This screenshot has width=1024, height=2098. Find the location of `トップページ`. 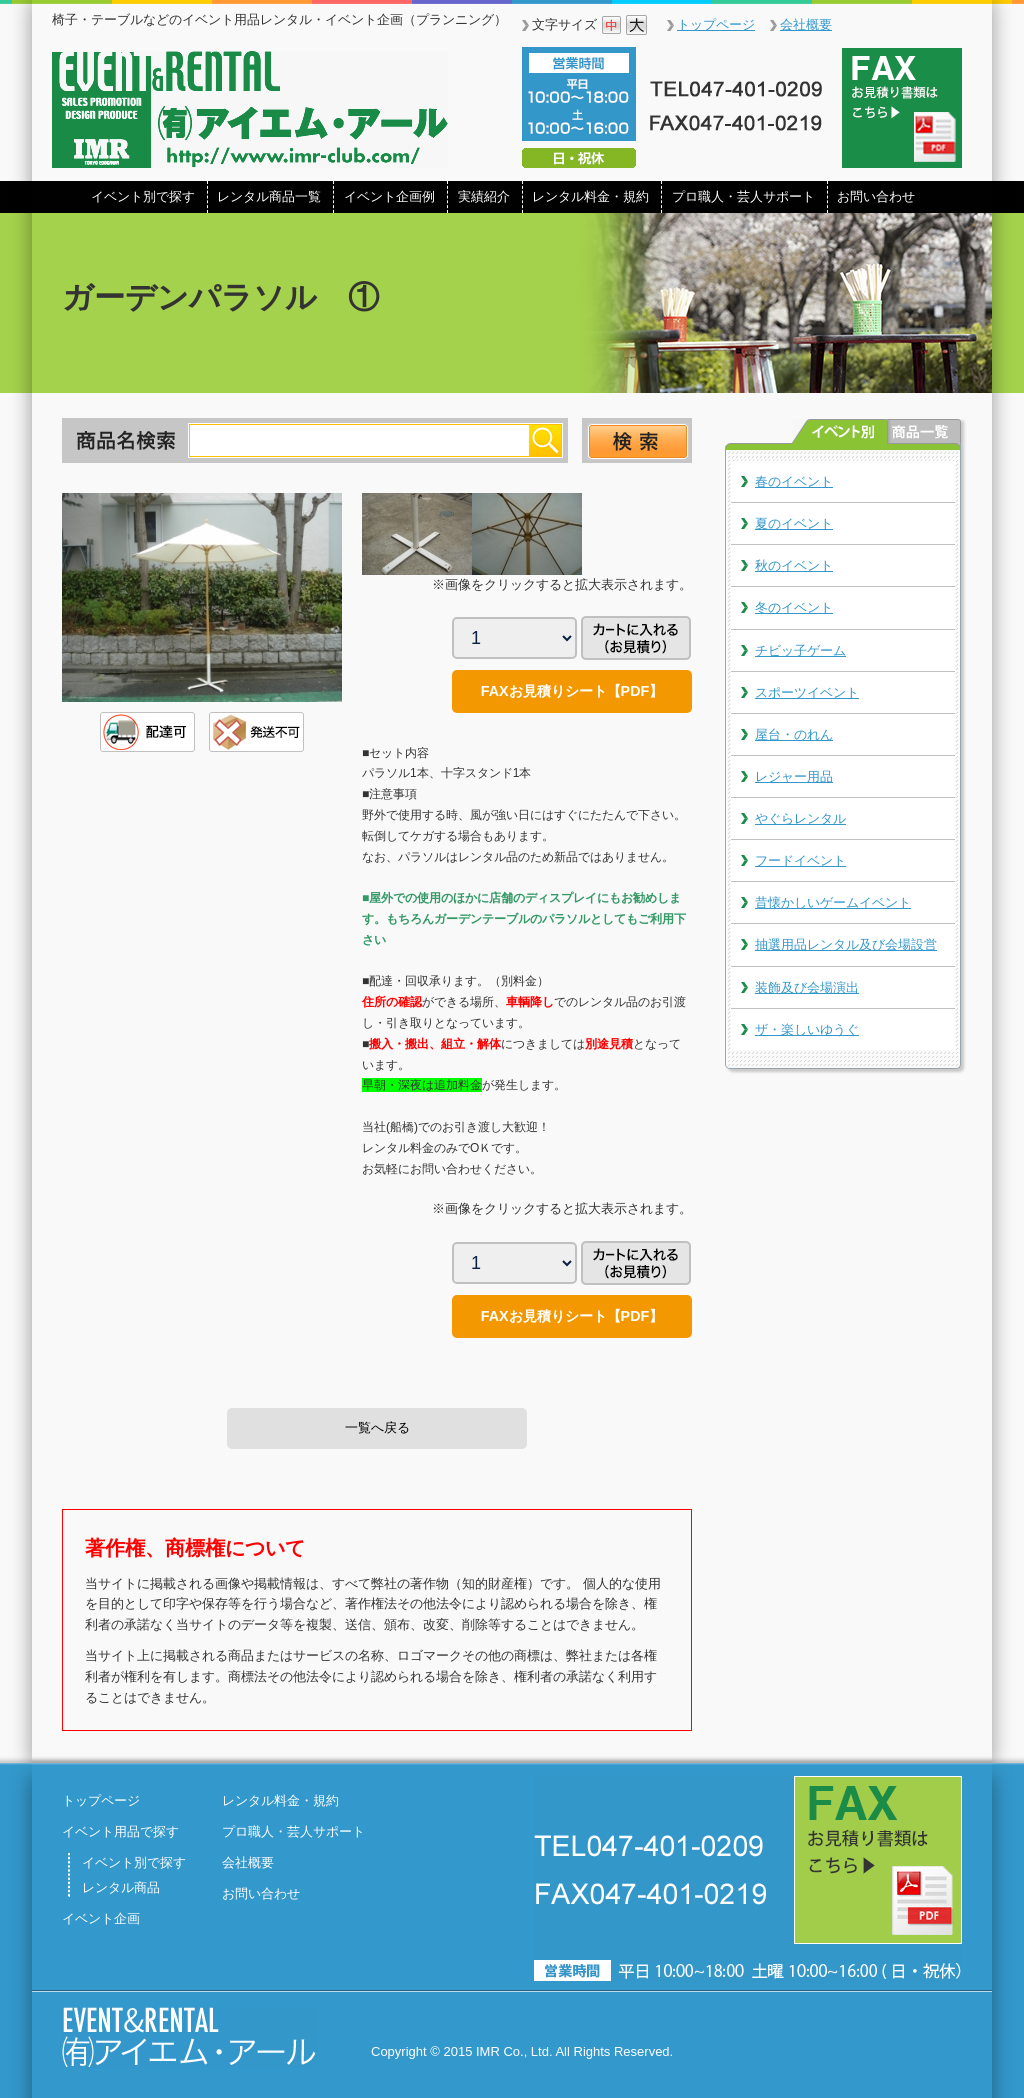

トップページ is located at coordinates (716, 24).